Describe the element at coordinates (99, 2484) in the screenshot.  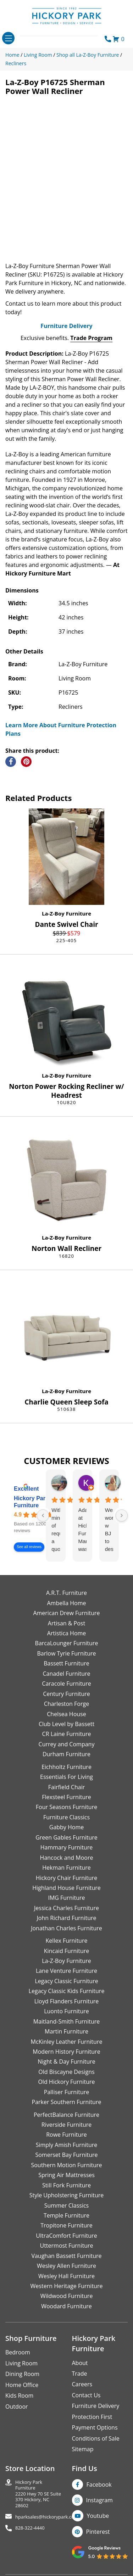
I see `Facebook` at that location.